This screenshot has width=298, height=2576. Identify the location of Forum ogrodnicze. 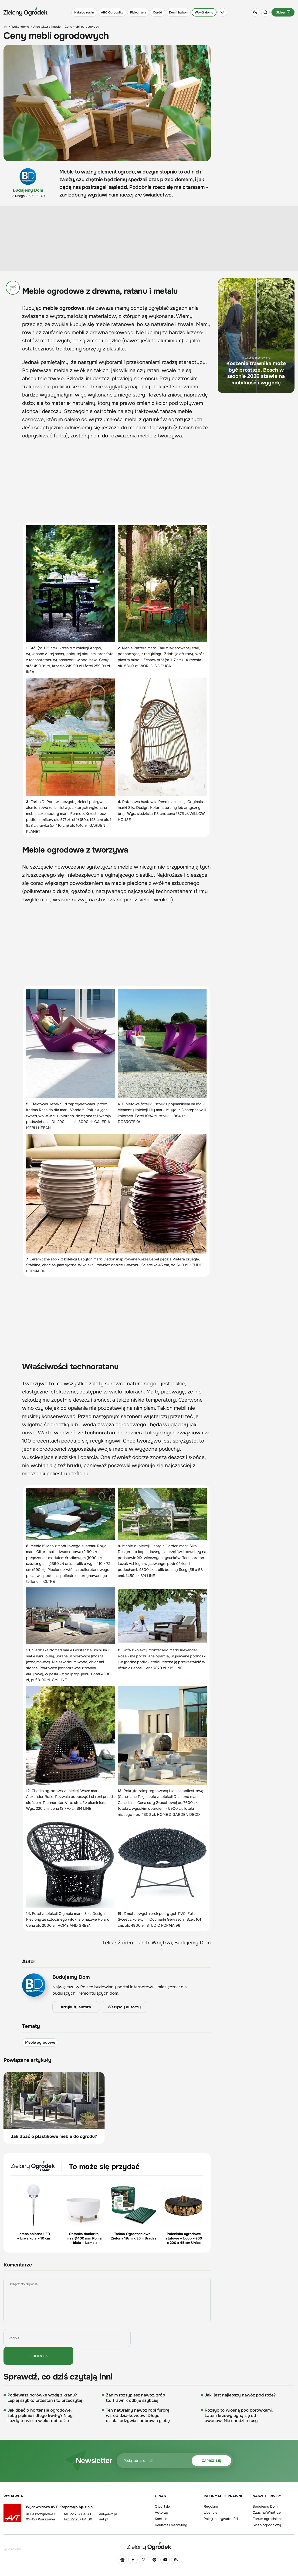
(267, 2518).